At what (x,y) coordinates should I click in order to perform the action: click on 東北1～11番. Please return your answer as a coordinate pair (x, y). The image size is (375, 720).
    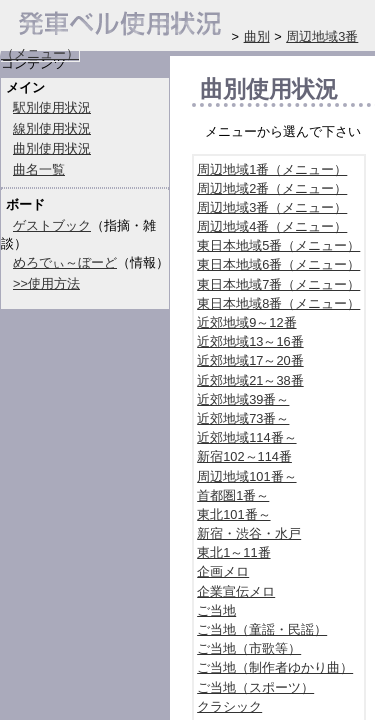
    Looking at the image, I should click on (233, 552).